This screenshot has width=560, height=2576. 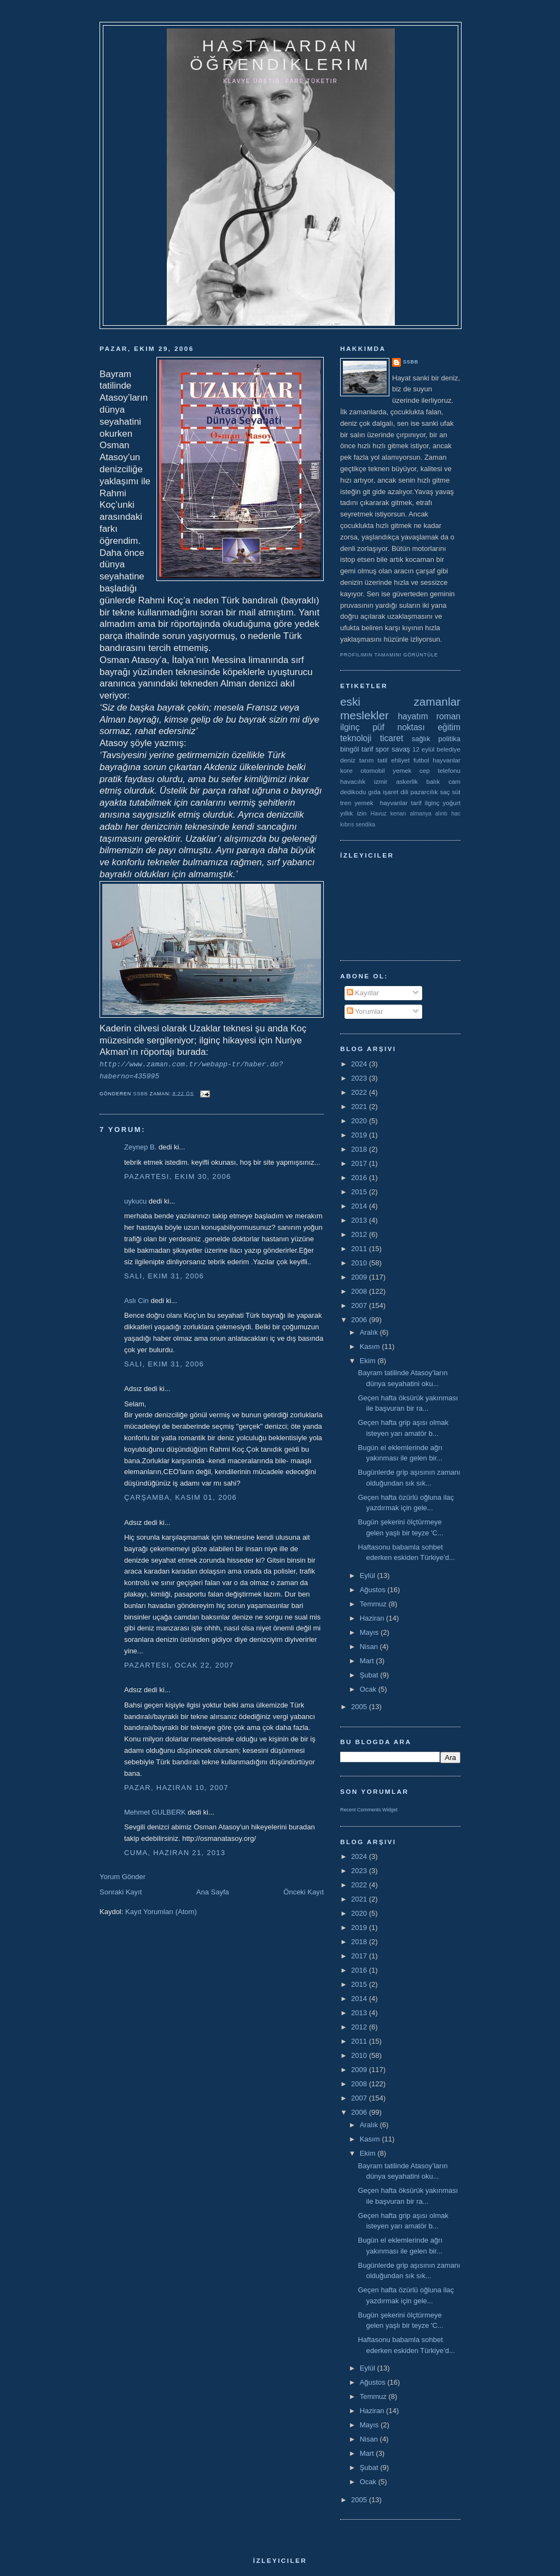 I want to click on tarım, so click(x=366, y=760).